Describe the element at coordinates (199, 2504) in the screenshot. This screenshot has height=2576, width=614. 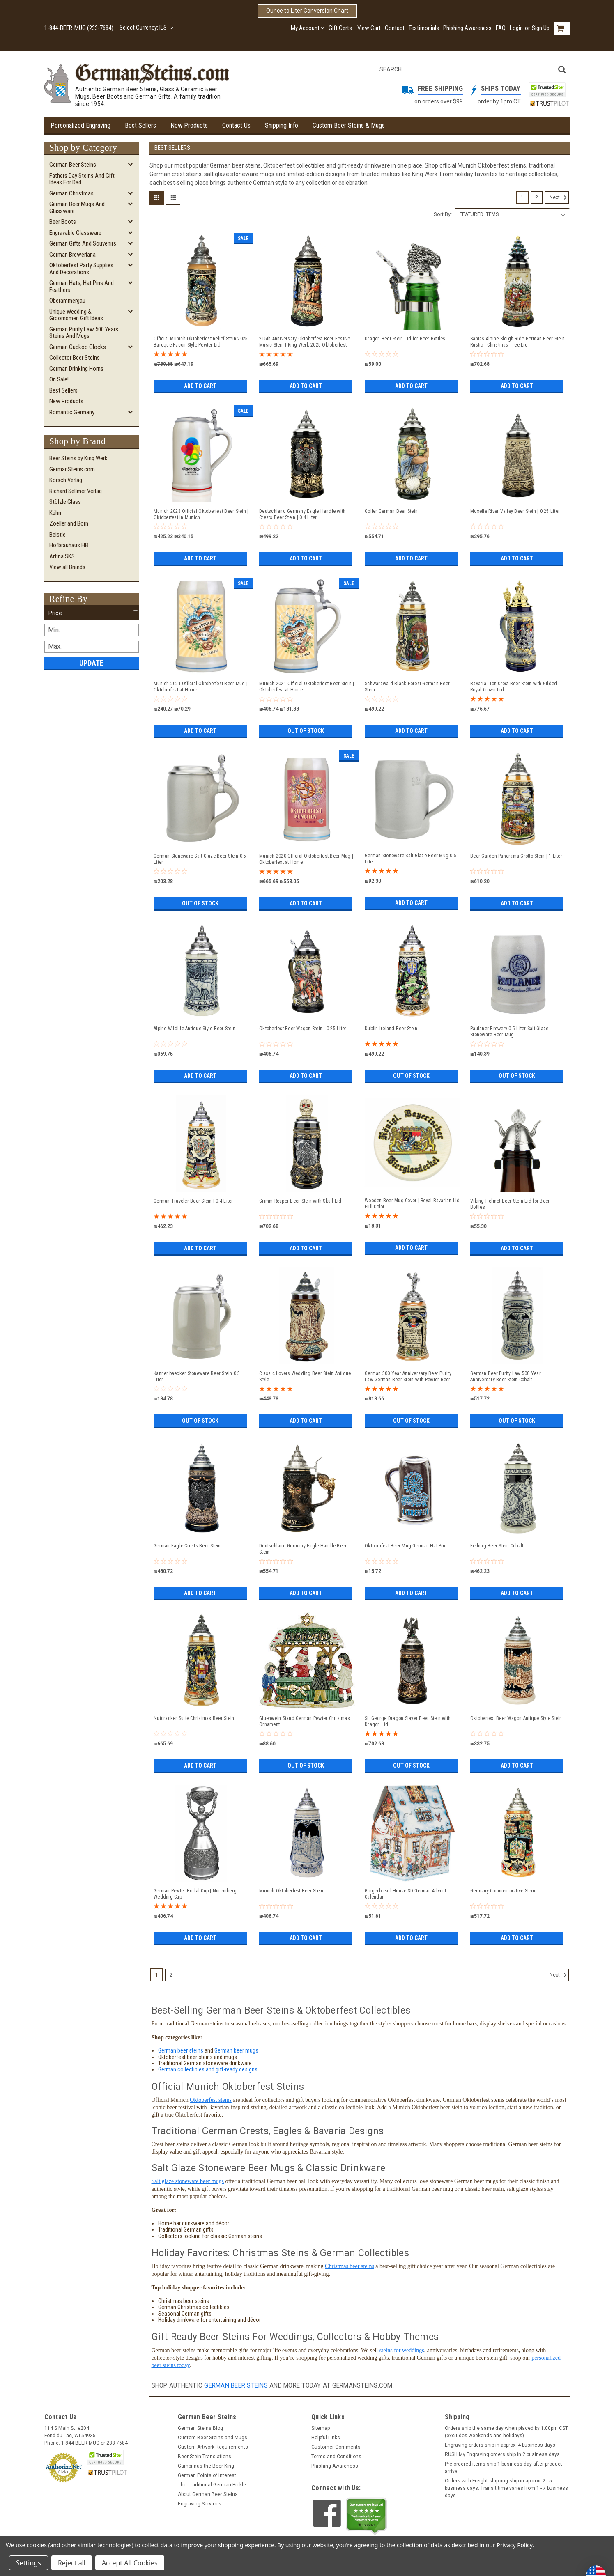
I see `Engraving Services` at that location.